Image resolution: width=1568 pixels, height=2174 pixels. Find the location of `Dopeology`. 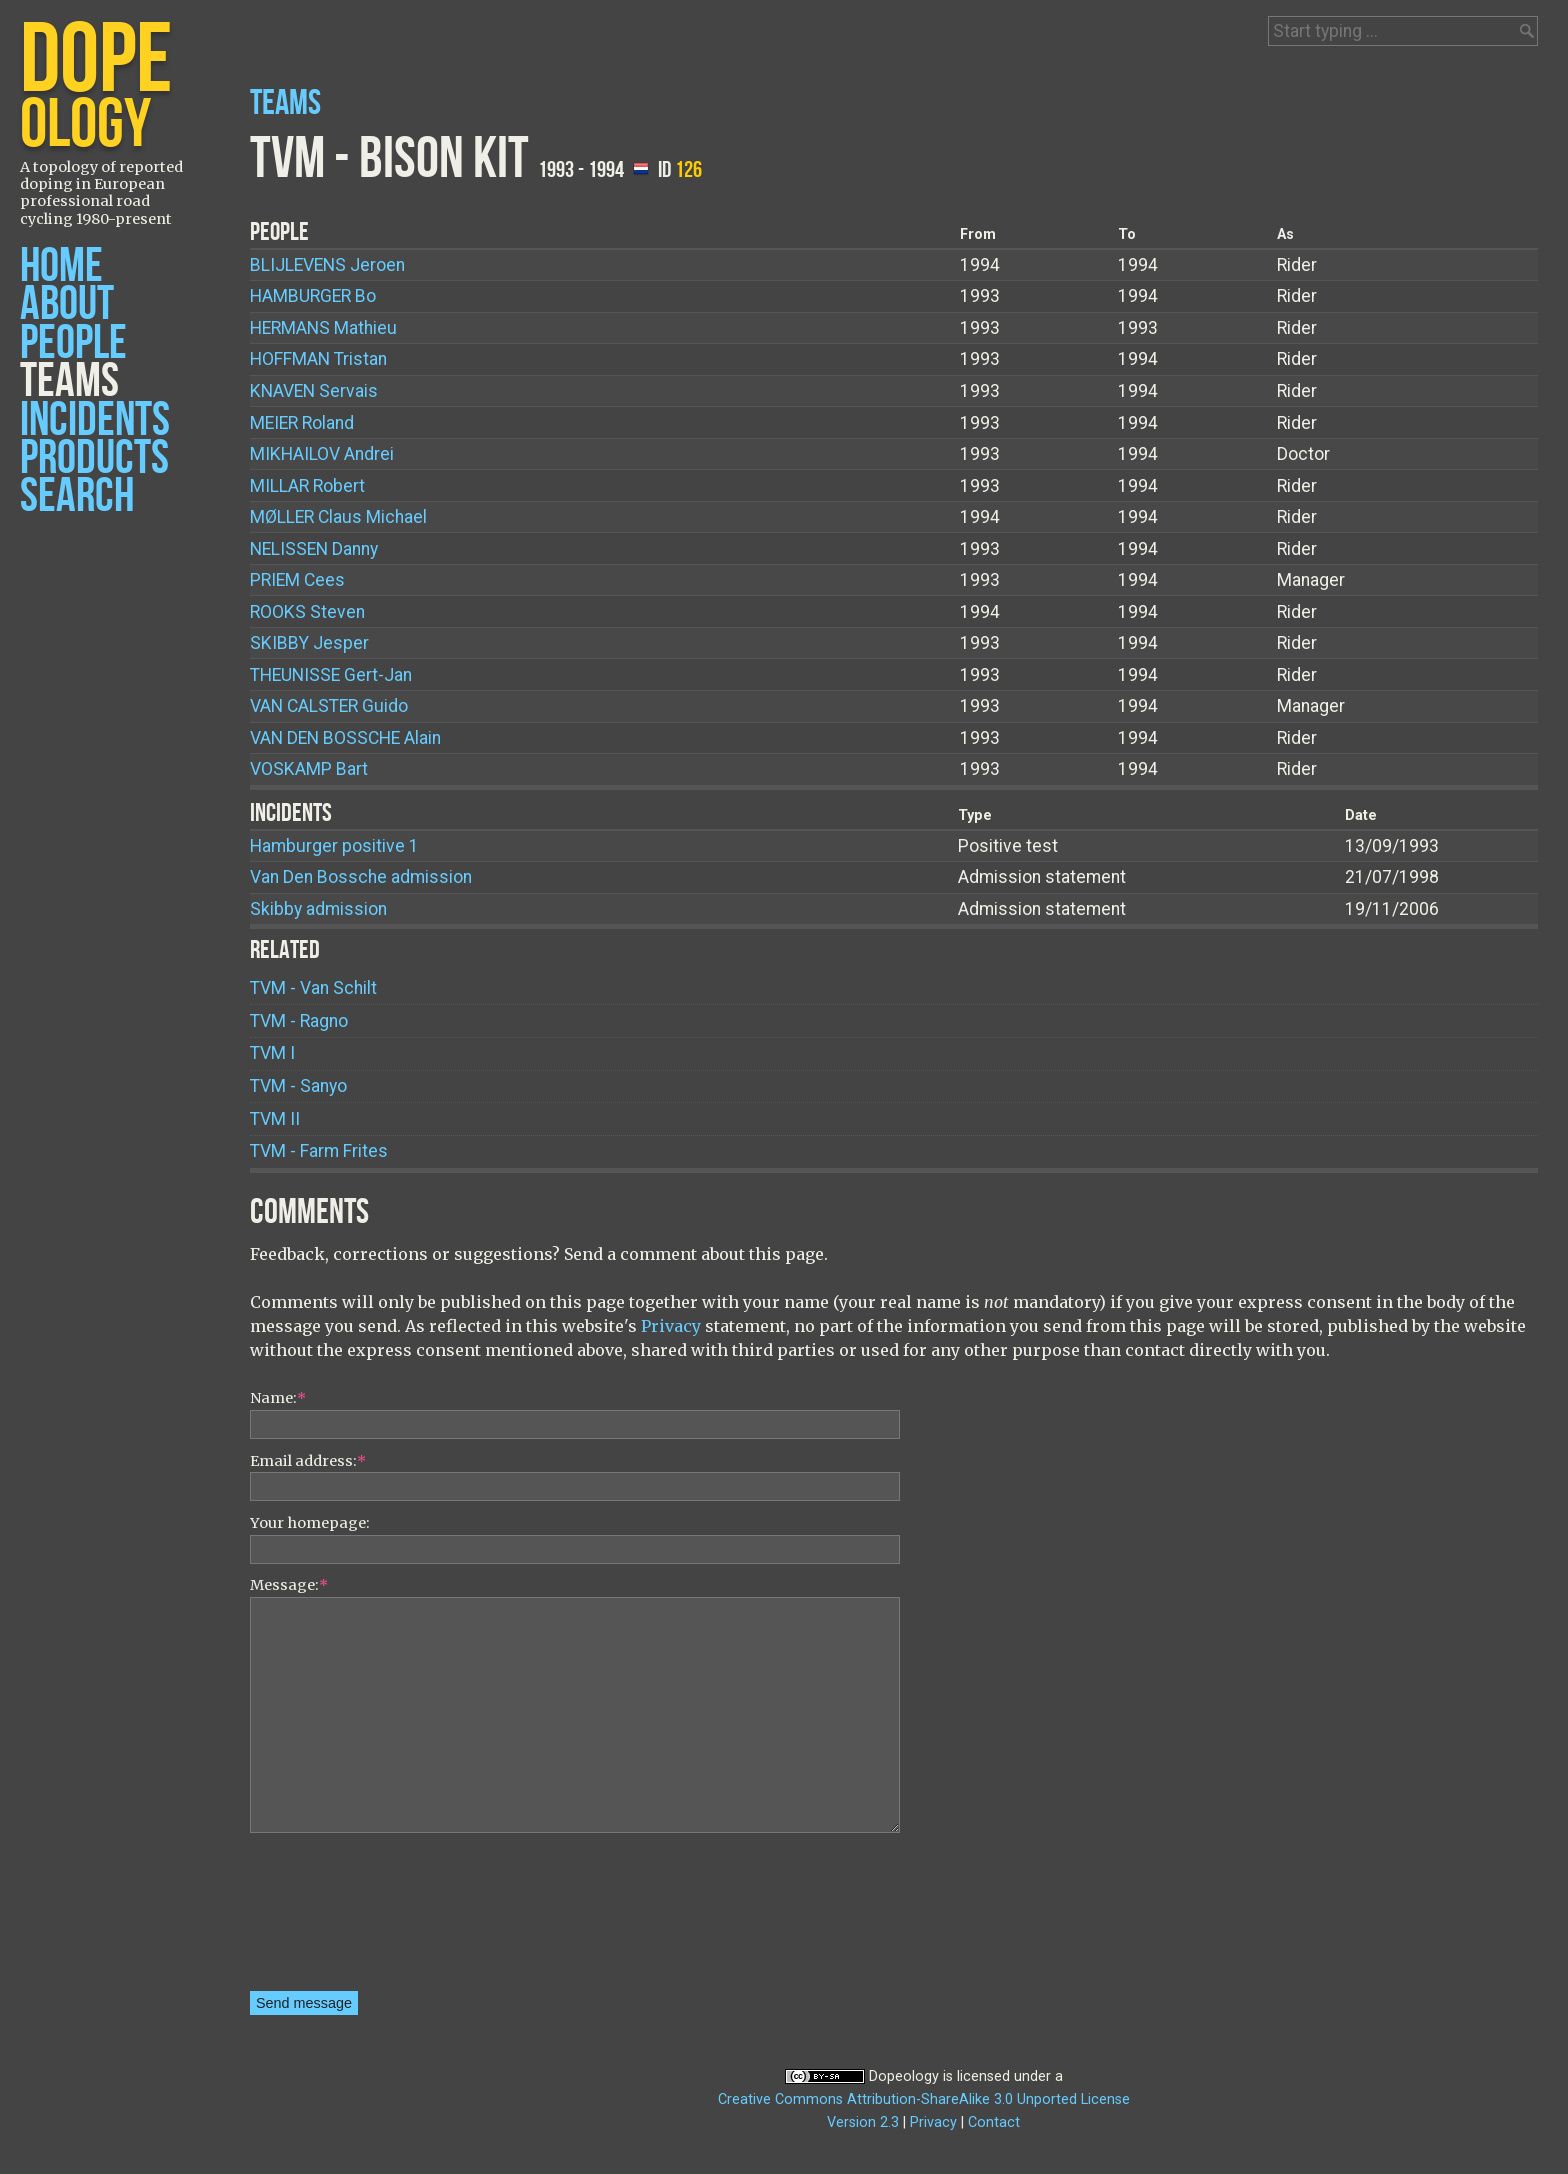

Dopeology is located at coordinates (904, 2076).